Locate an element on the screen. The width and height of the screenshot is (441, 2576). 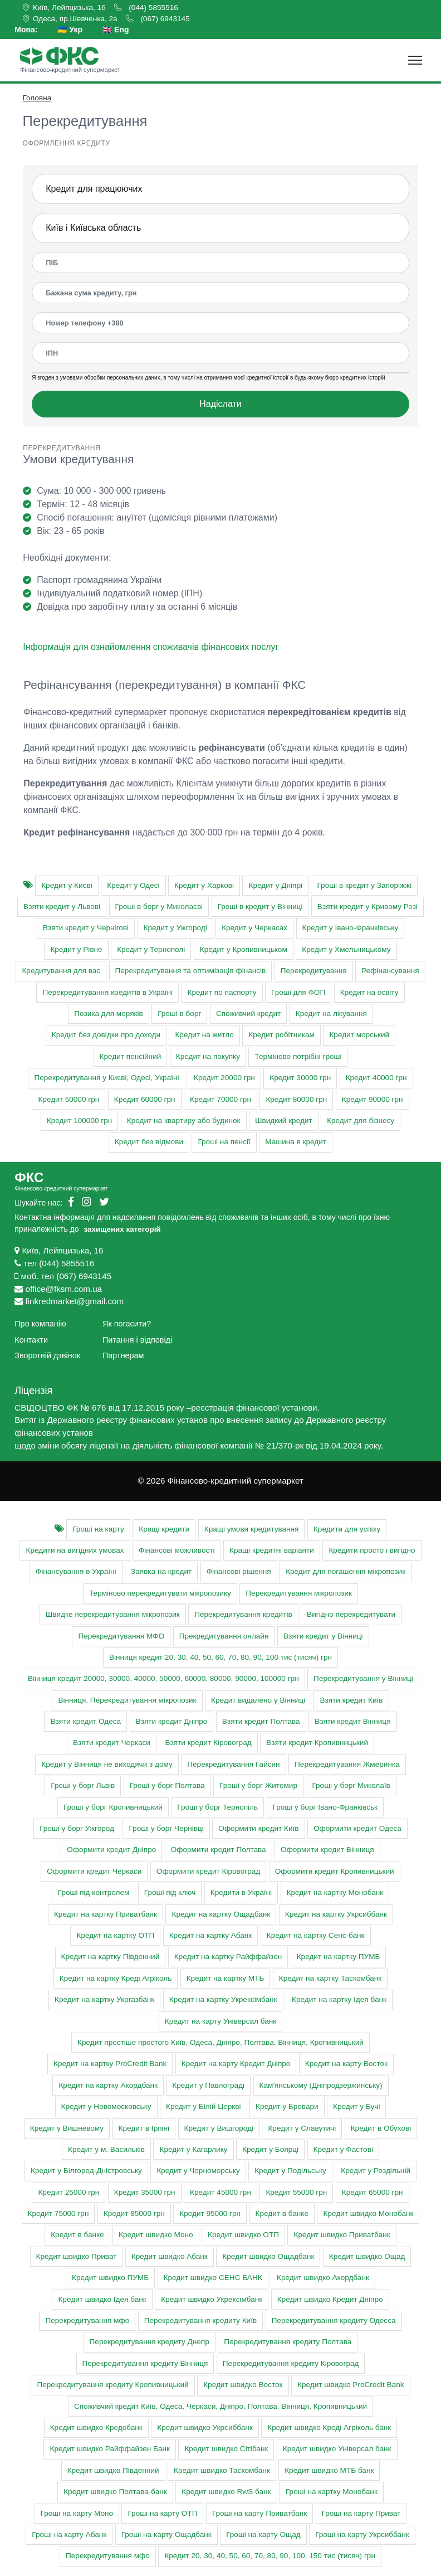
Фінансові рішення is located at coordinates (239, 1571).